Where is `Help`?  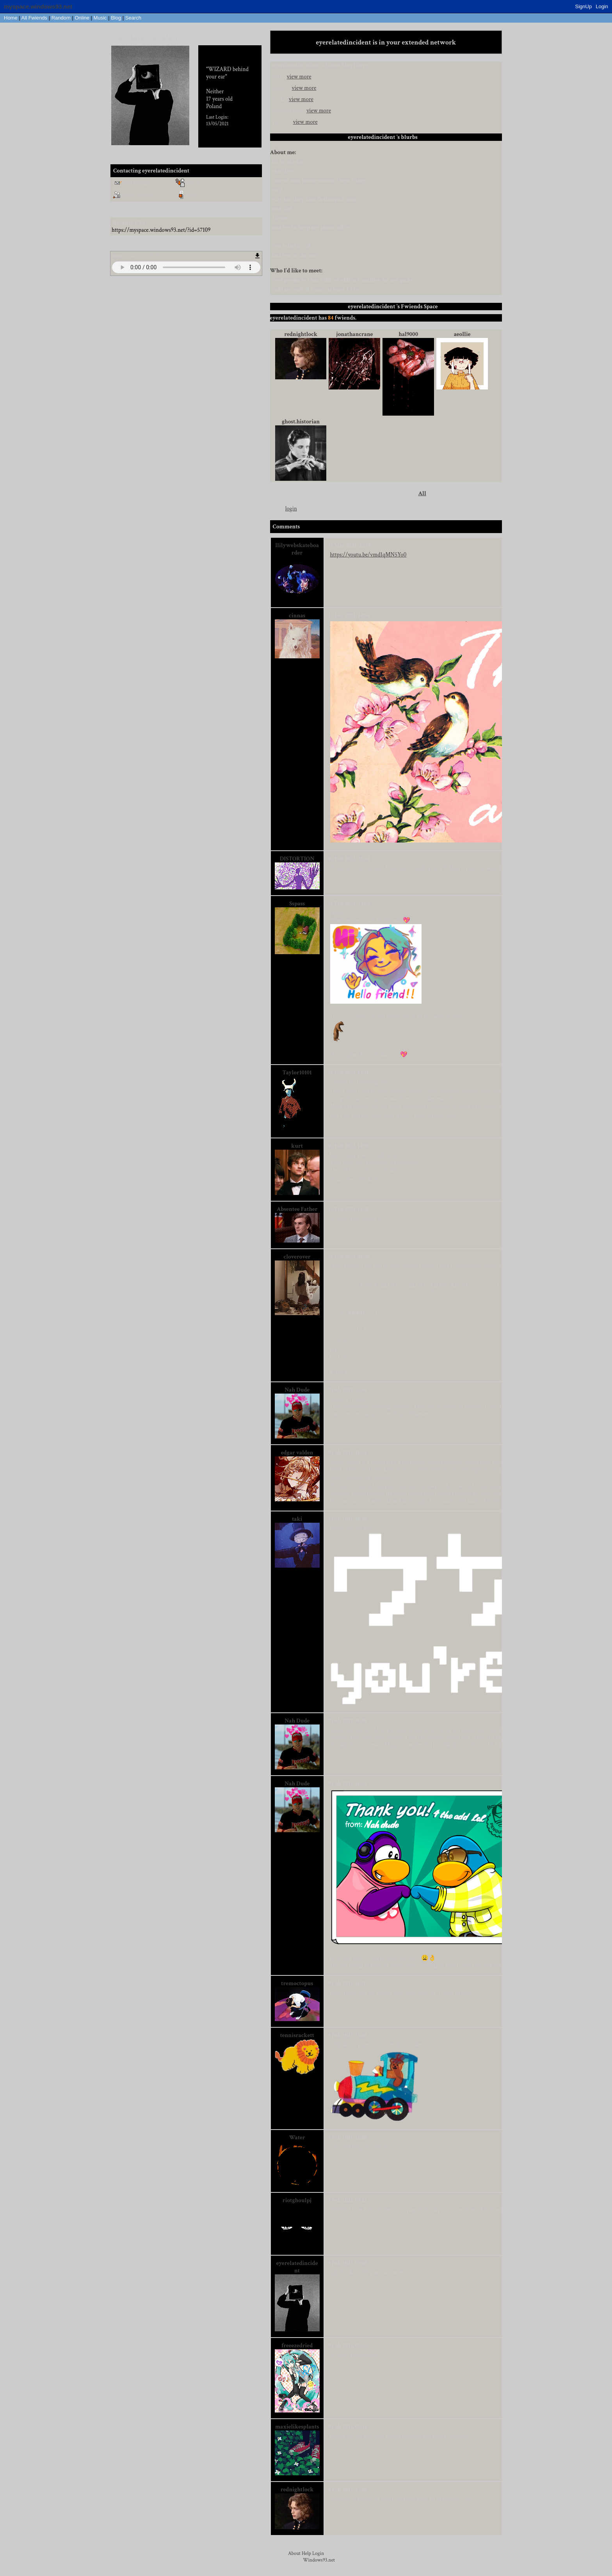
Help is located at coordinates (306, 2561).